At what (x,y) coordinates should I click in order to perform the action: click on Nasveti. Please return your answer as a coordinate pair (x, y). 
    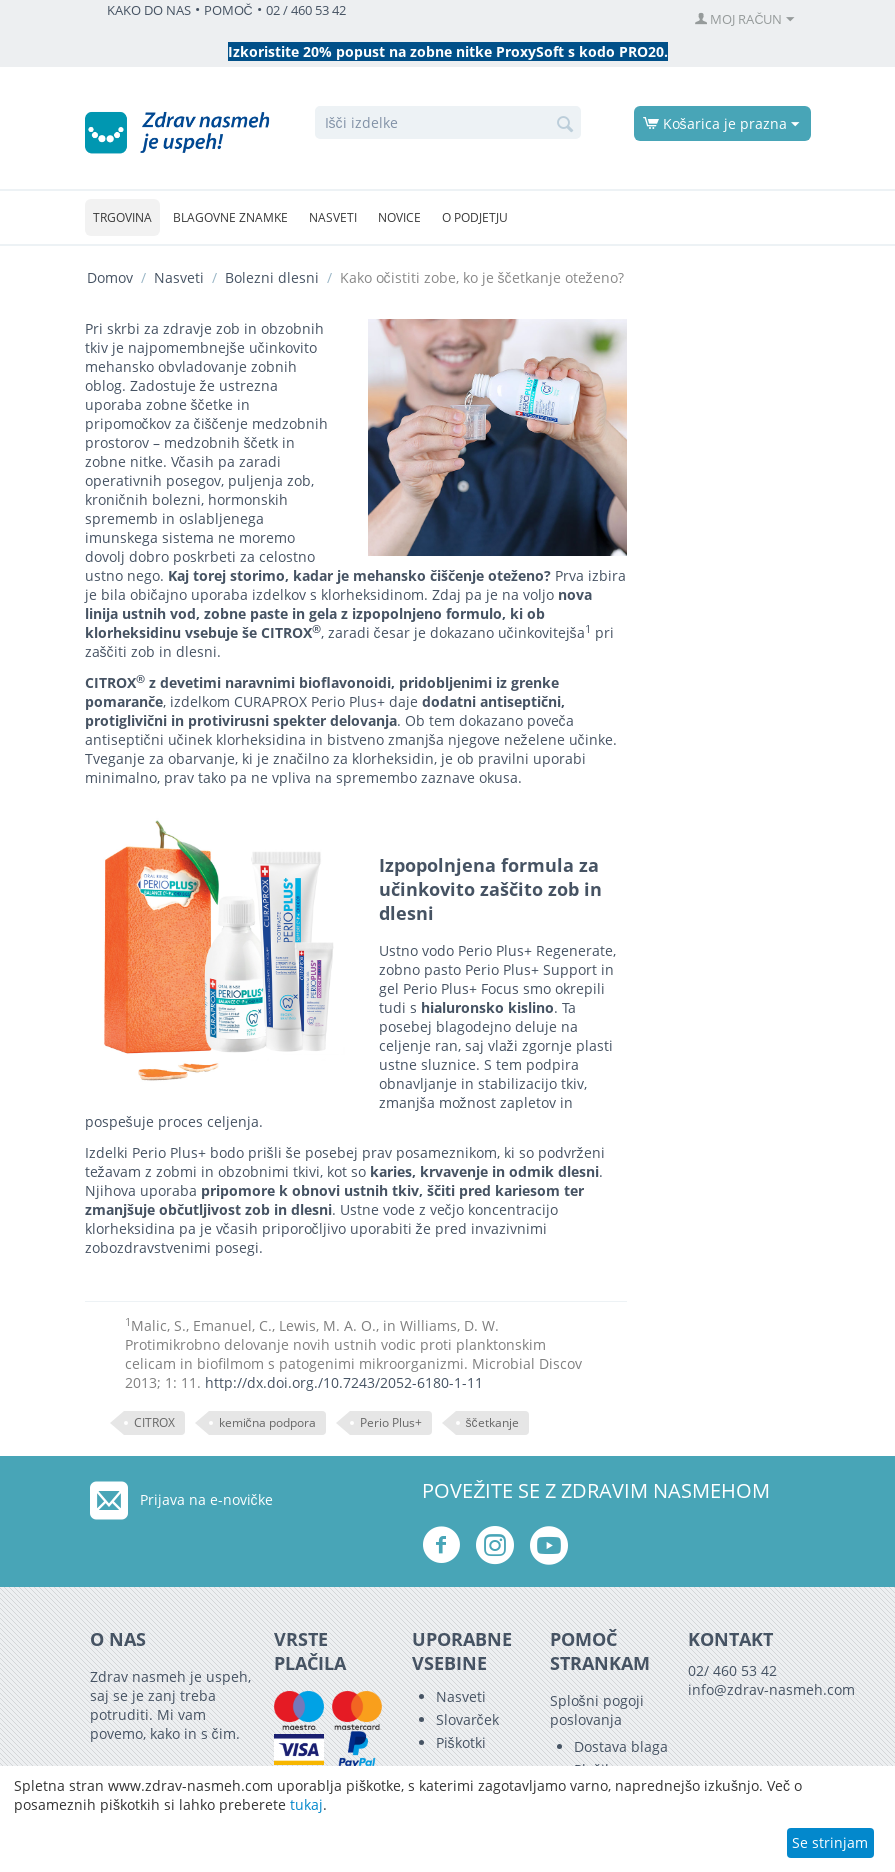
    Looking at the image, I should click on (333, 217).